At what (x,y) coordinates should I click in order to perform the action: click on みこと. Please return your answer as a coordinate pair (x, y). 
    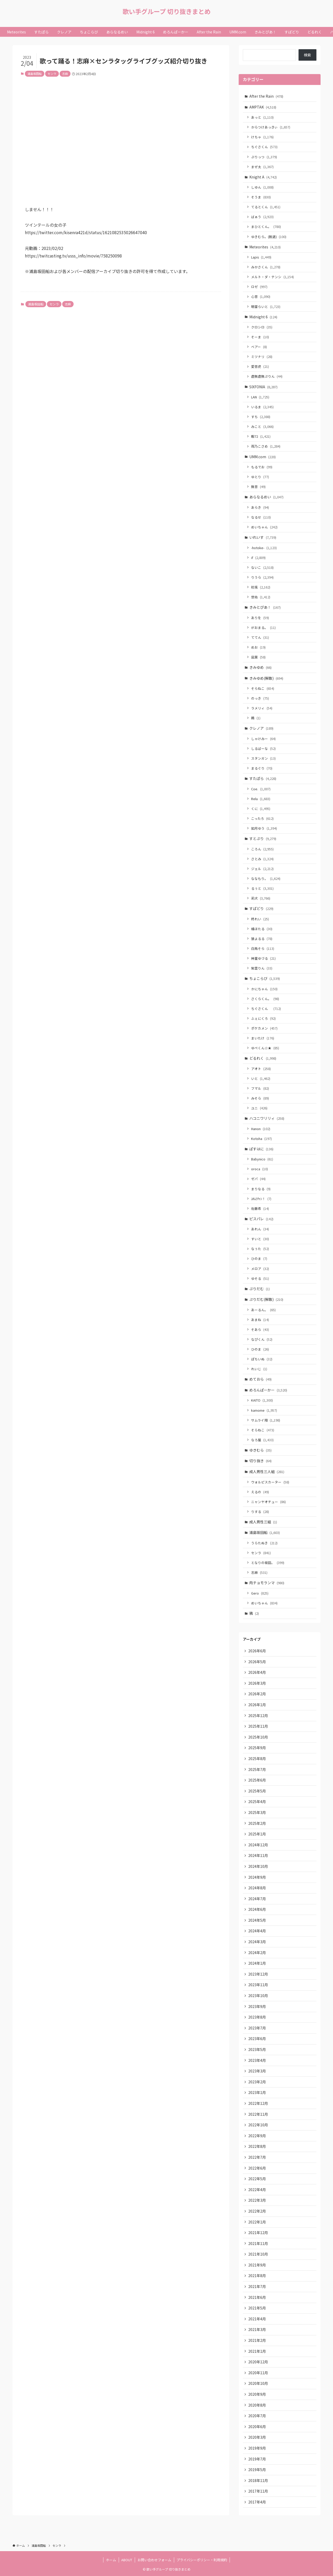
    Looking at the image, I should click on (262, 426).